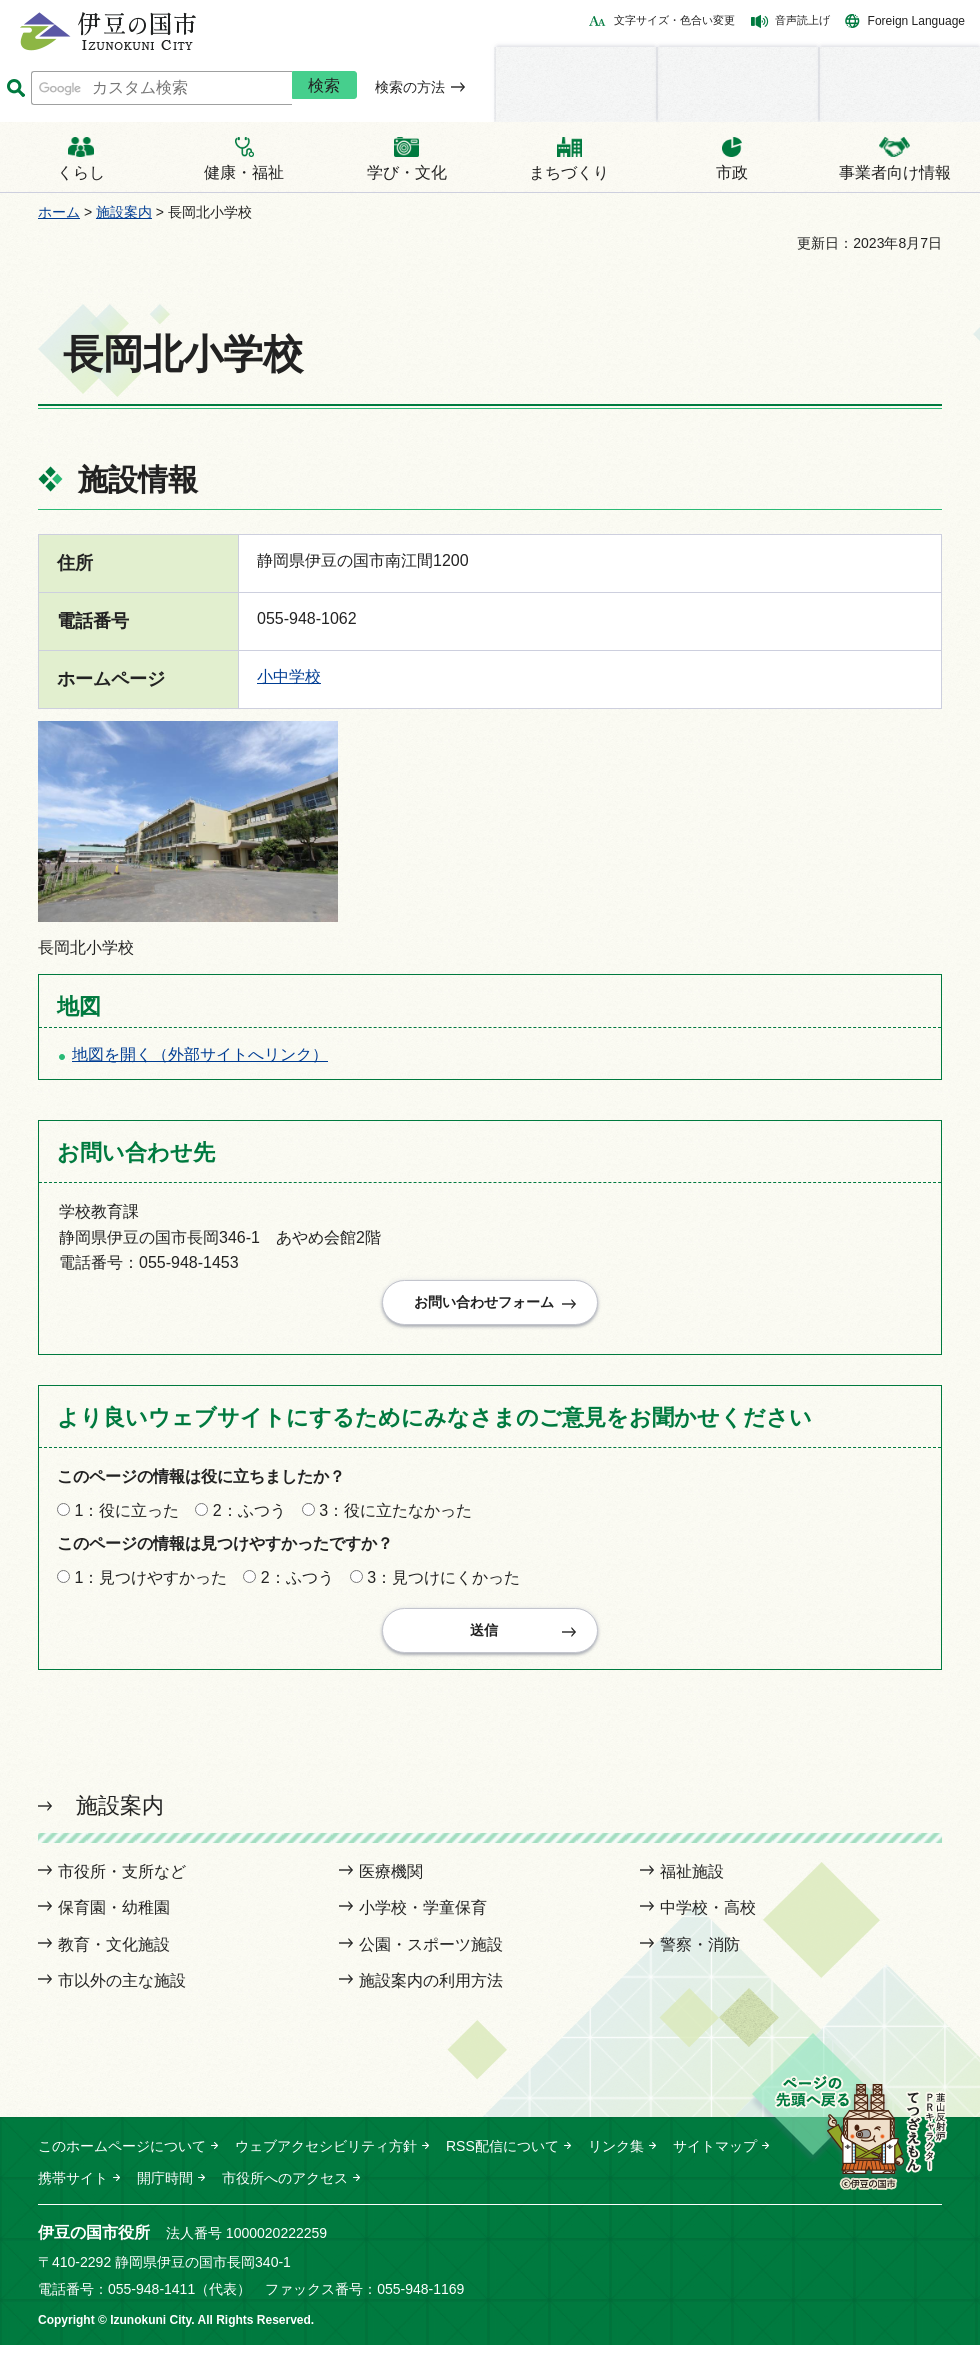  What do you see at coordinates (15, 88) in the screenshot?
I see `サイト内検索` at bounding box center [15, 88].